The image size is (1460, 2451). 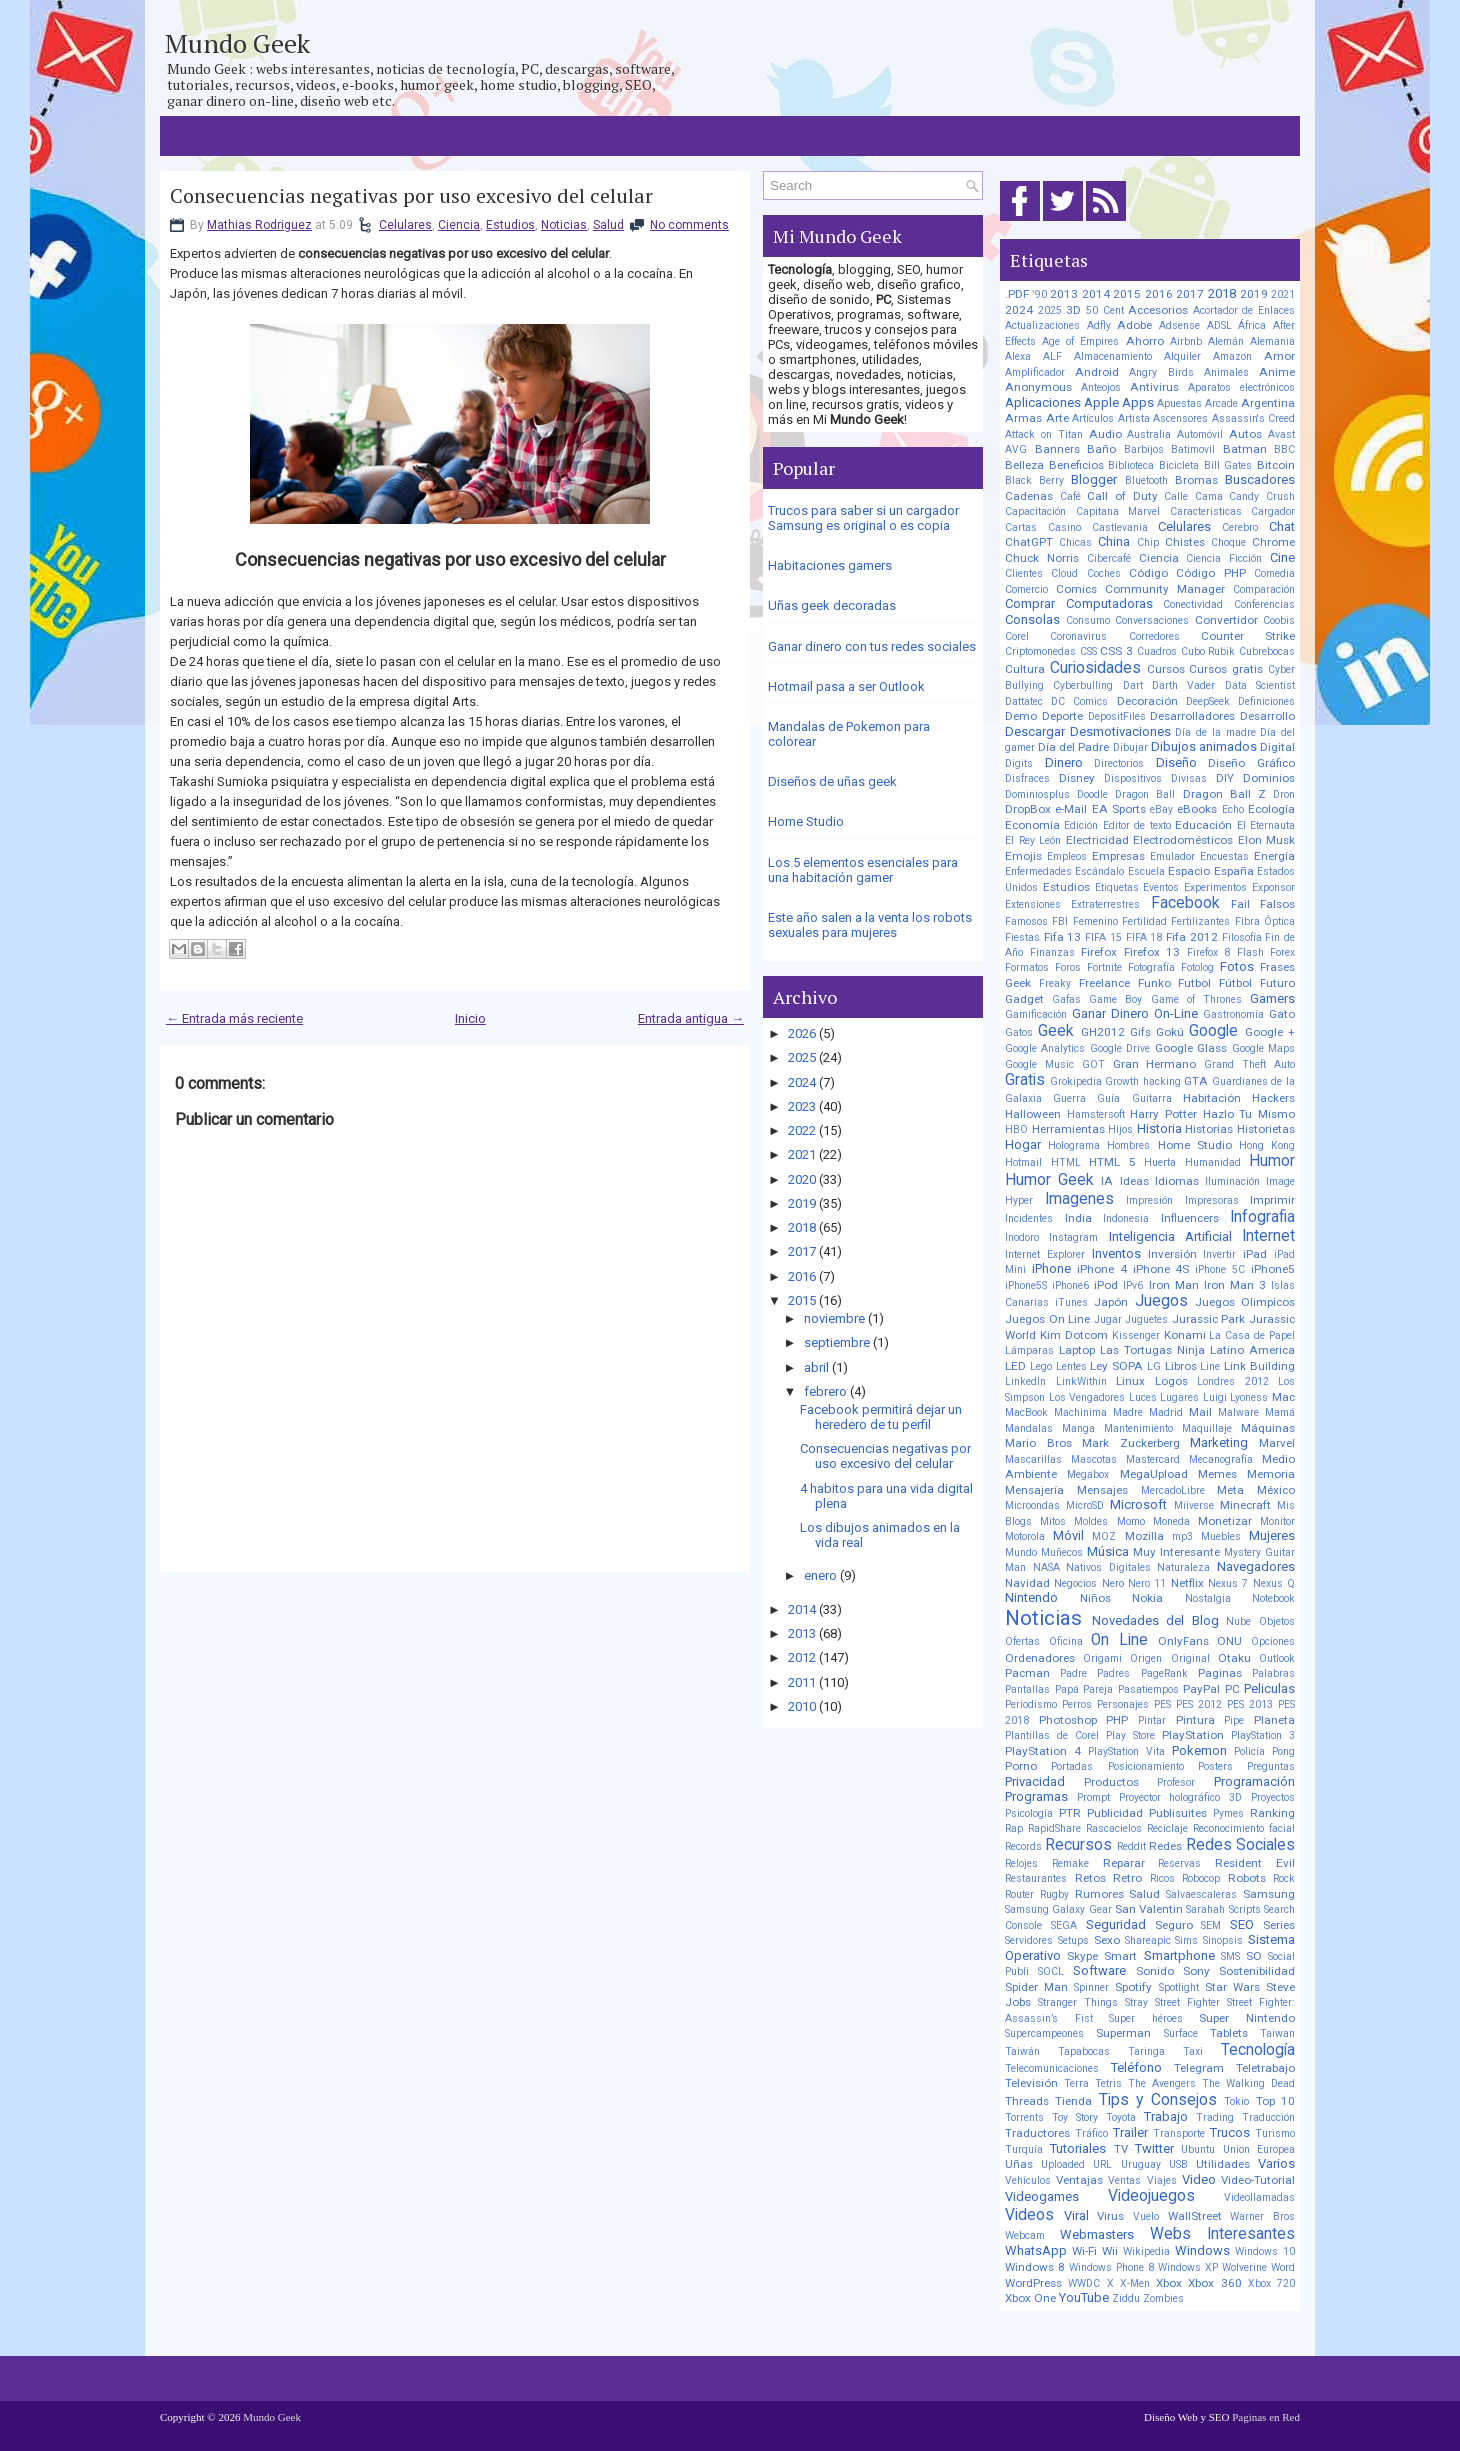 I want to click on Uploaded, so click(x=1063, y=2164).